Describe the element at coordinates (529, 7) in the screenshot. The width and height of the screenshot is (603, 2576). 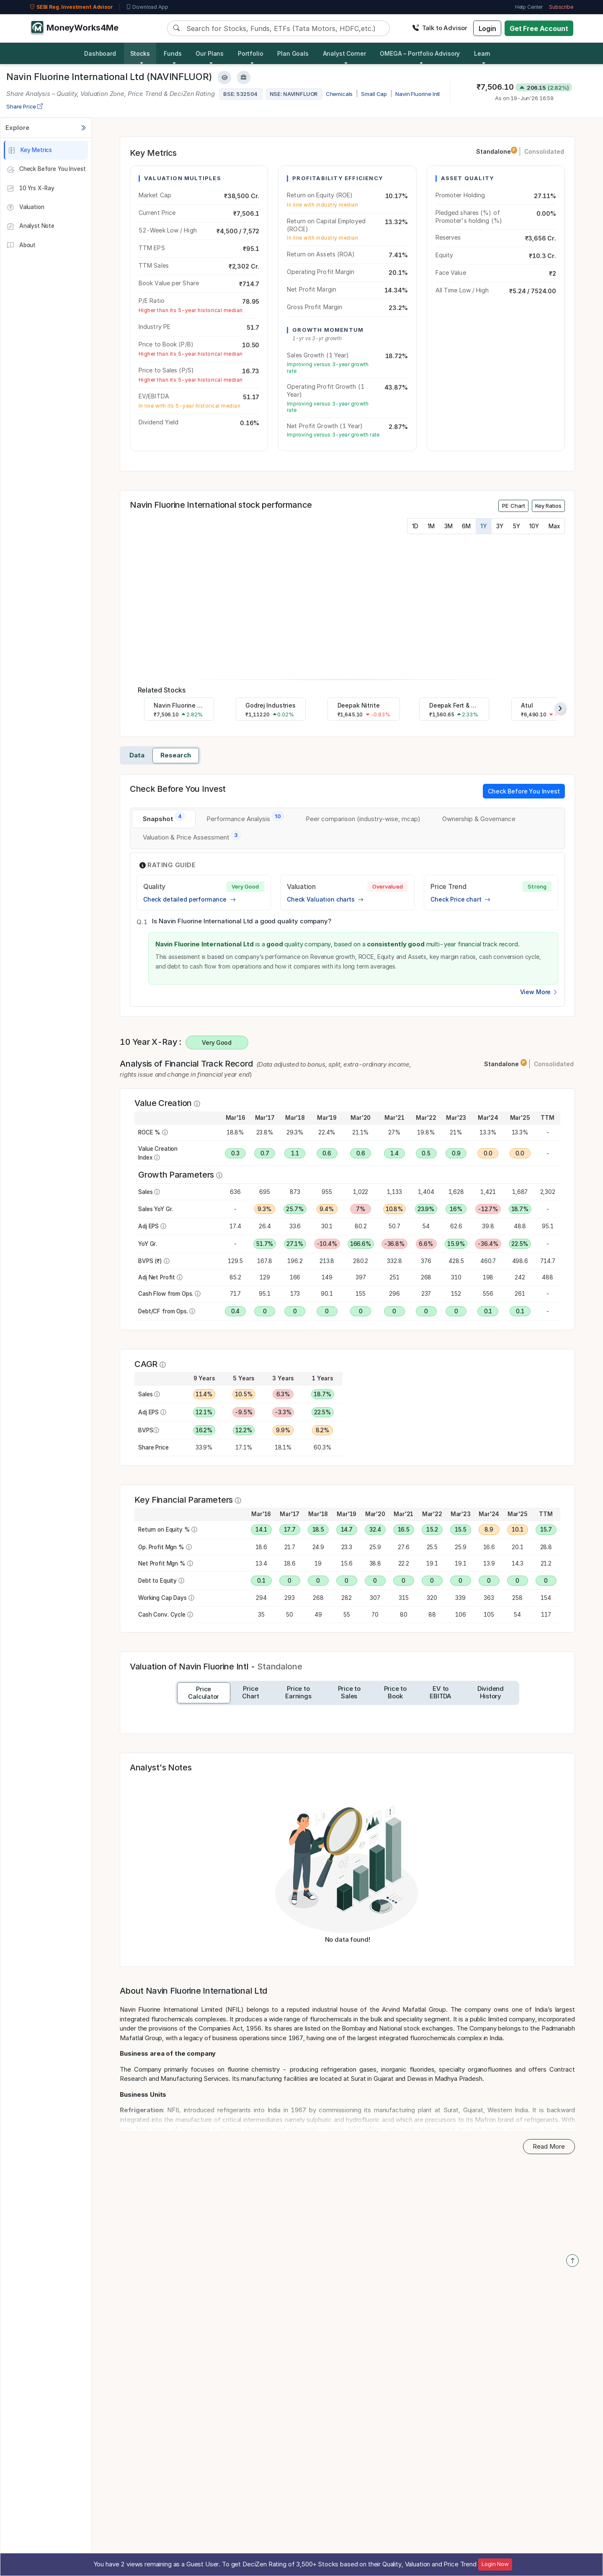
I see `Help Center` at that location.